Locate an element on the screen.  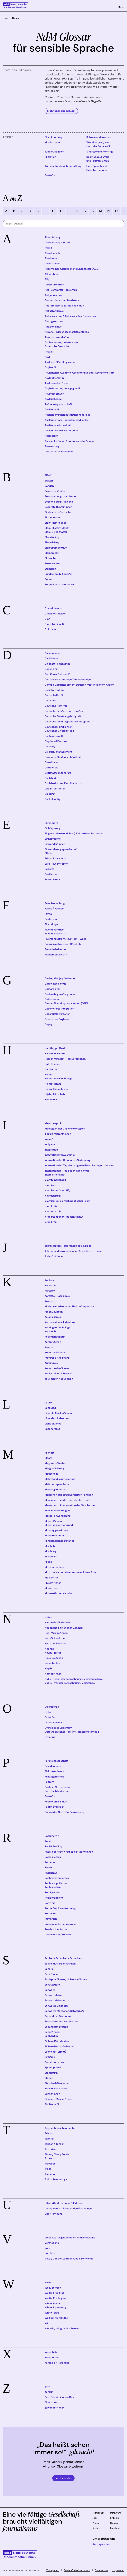
Antimuslimischer Rassismus is located at coordinates (62, 300).